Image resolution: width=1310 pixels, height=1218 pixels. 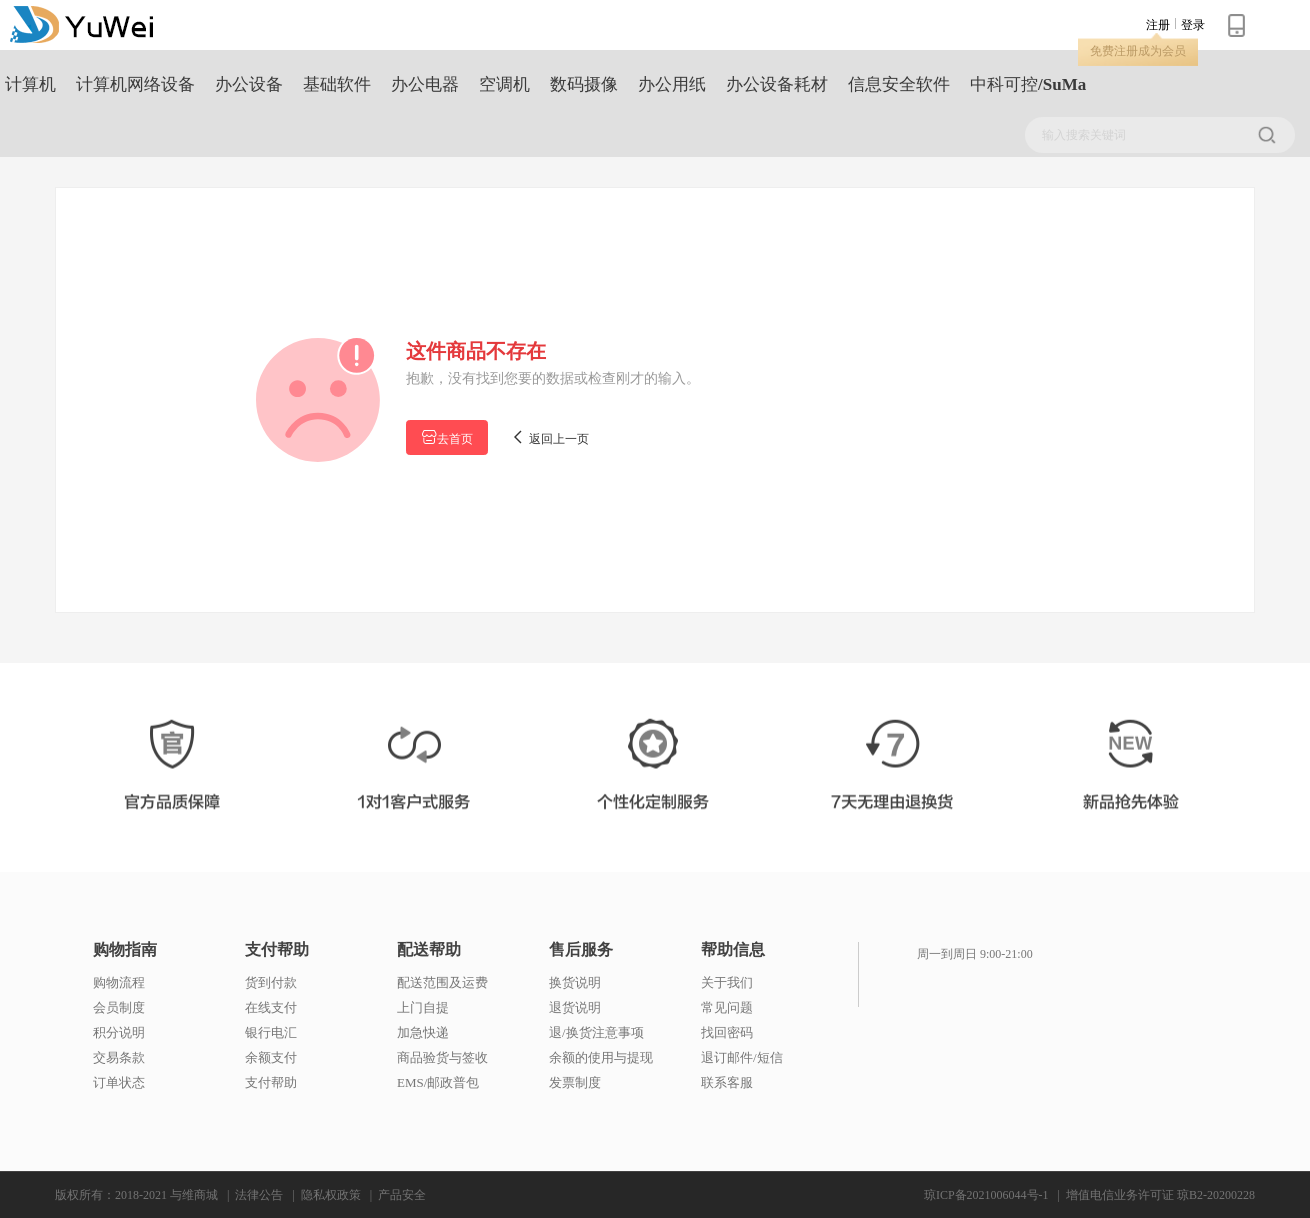 What do you see at coordinates (277, 950) in the screenshot?
I see `支付帮助` at bounding box center [277, 950].